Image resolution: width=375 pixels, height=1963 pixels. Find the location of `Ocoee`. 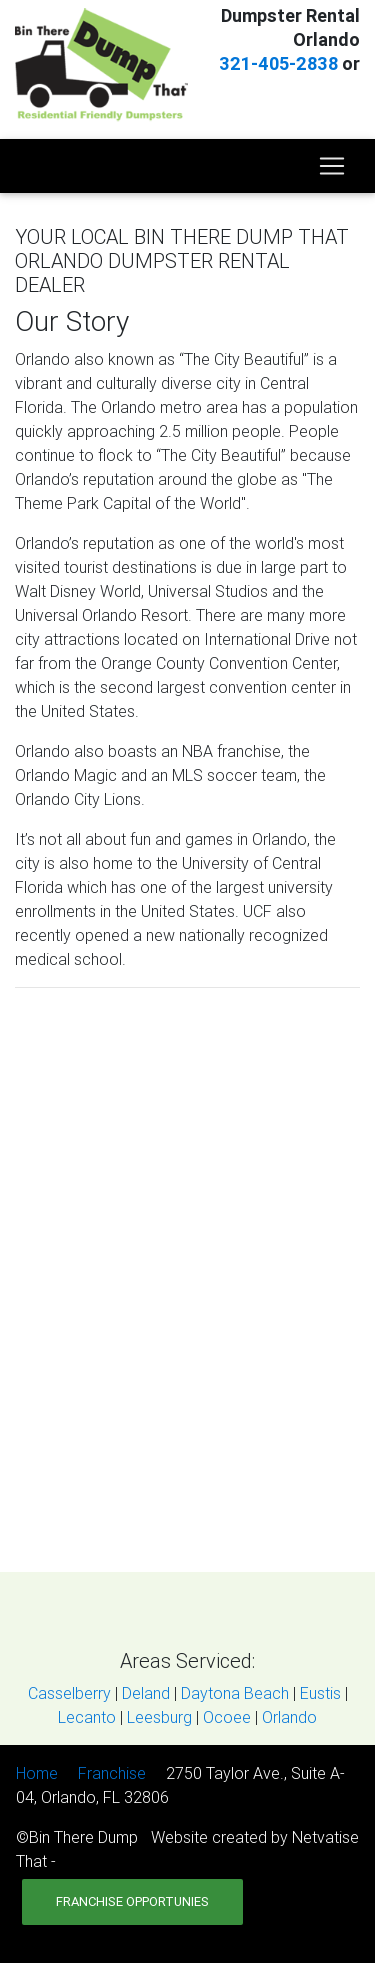

Ocoee is located at coordinates (227, 1717).